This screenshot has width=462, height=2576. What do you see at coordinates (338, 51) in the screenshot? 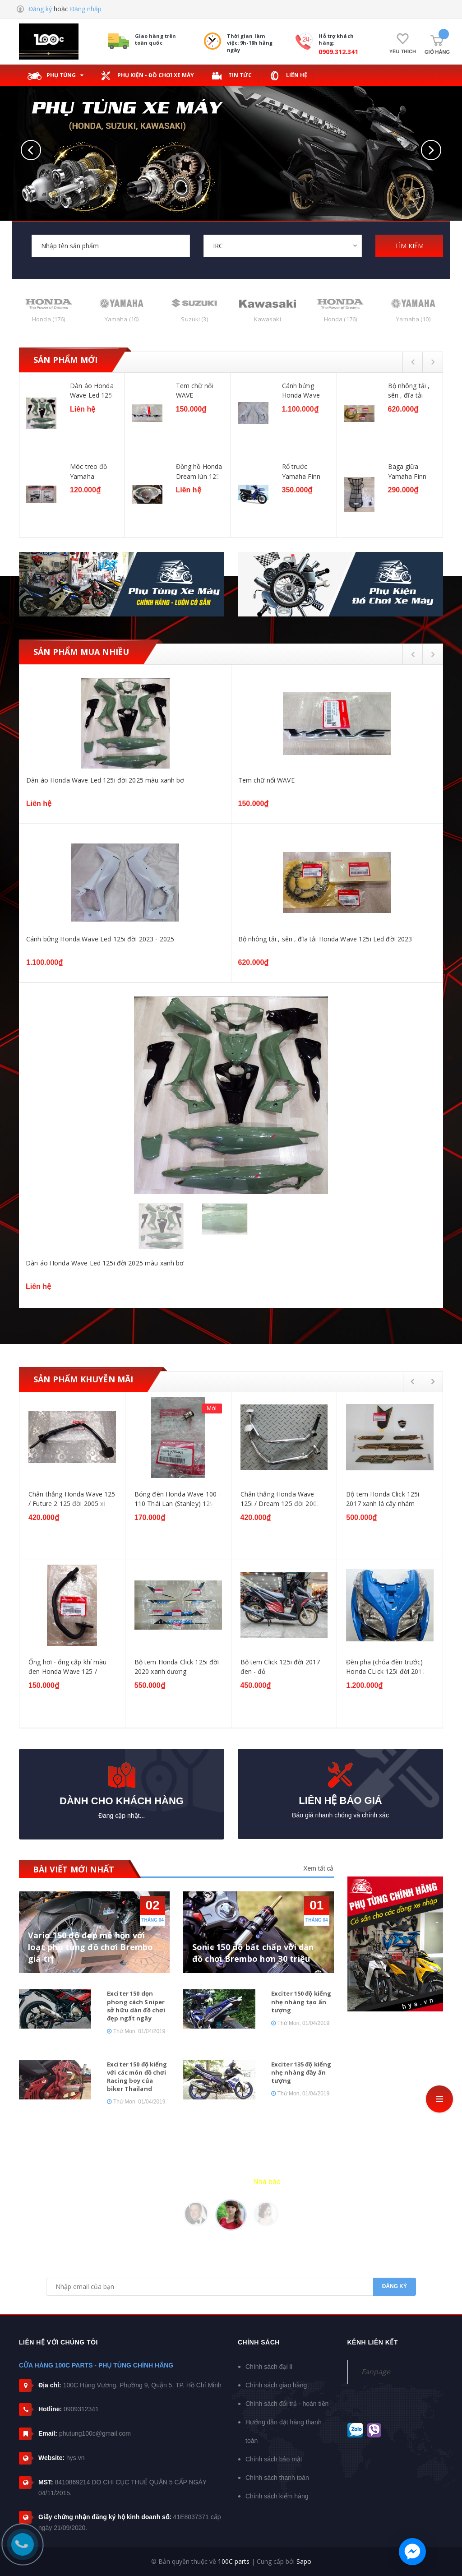
I see `0909.312.341` at bounding box center [338, 51].